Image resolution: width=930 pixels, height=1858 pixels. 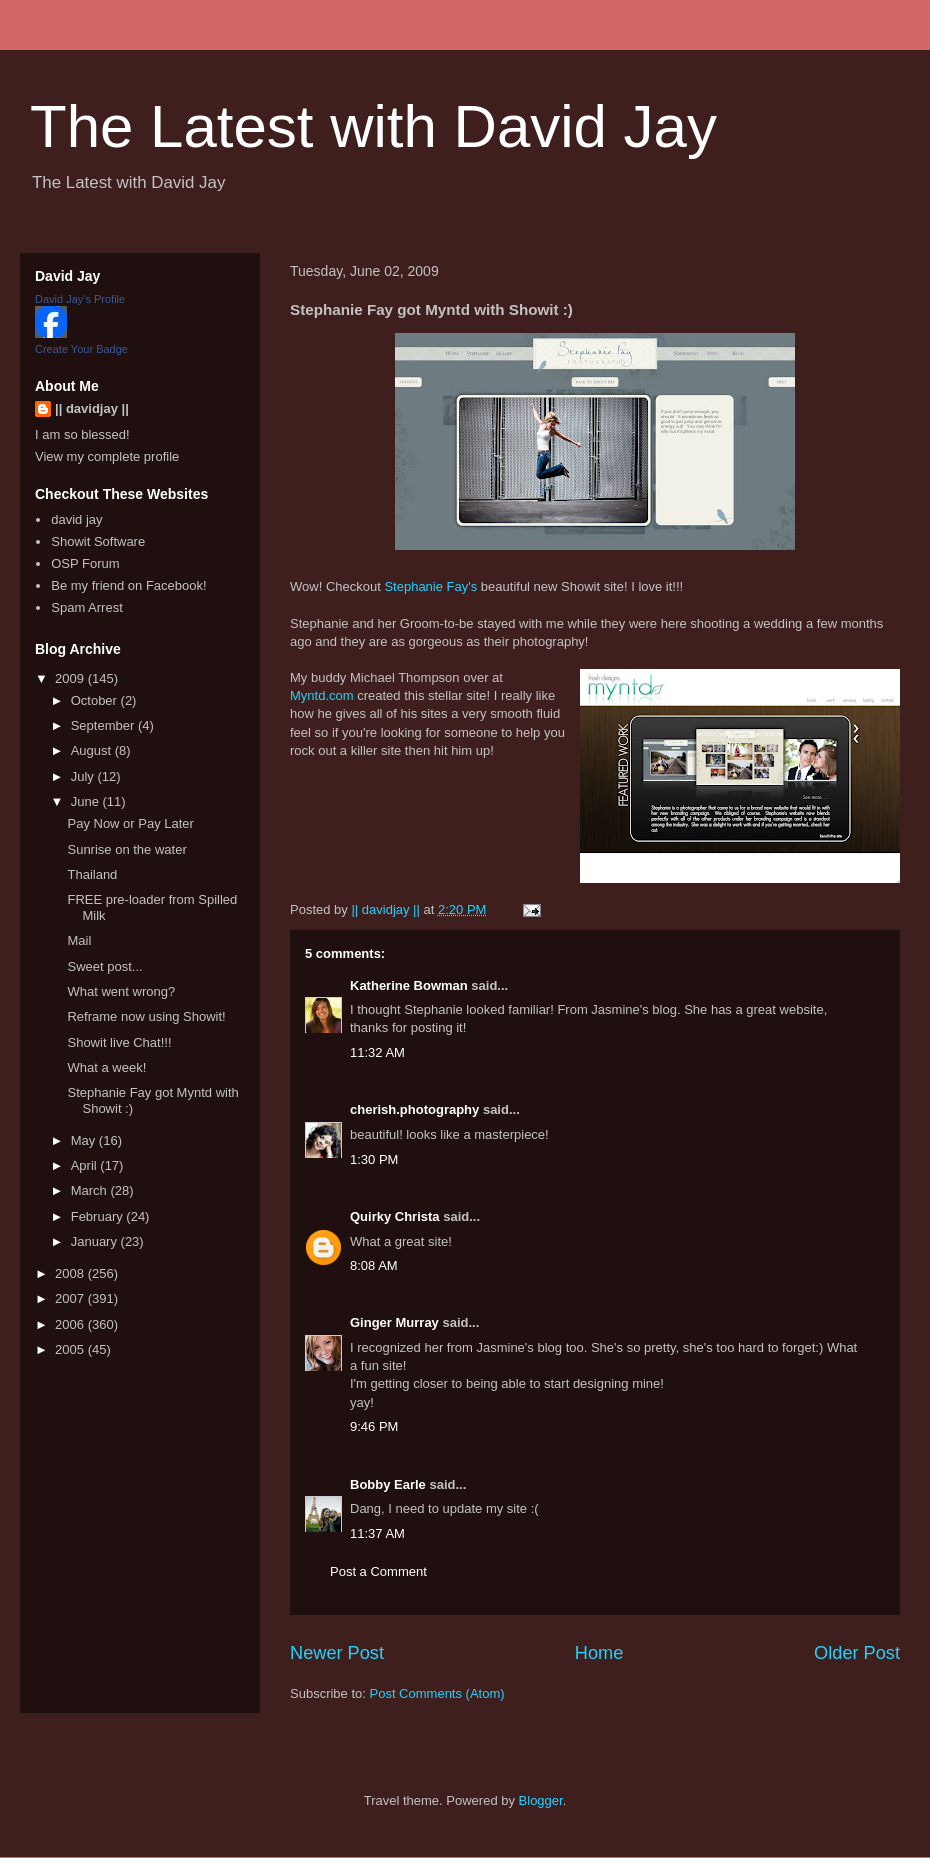 What do you see at coordinates (337, 1653) in the screenshot?
I see `Newer Post` at bounding box center [337, 1653].